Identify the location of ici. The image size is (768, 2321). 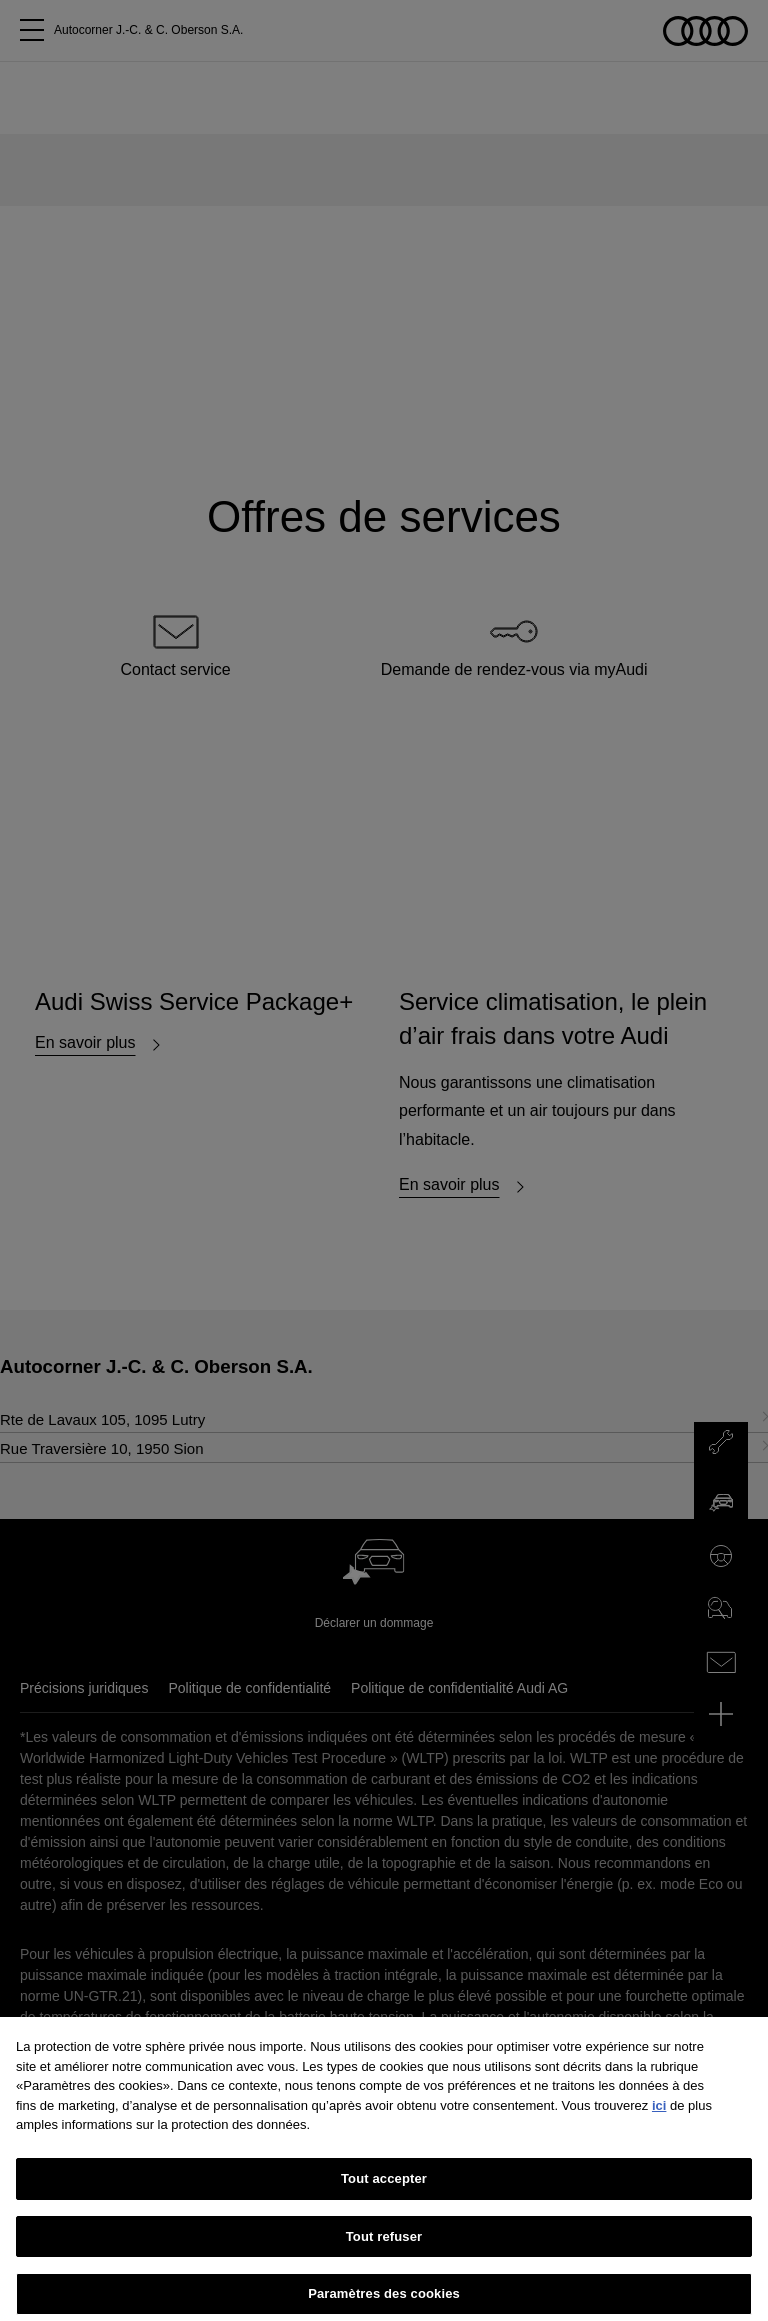
(659, 2130).